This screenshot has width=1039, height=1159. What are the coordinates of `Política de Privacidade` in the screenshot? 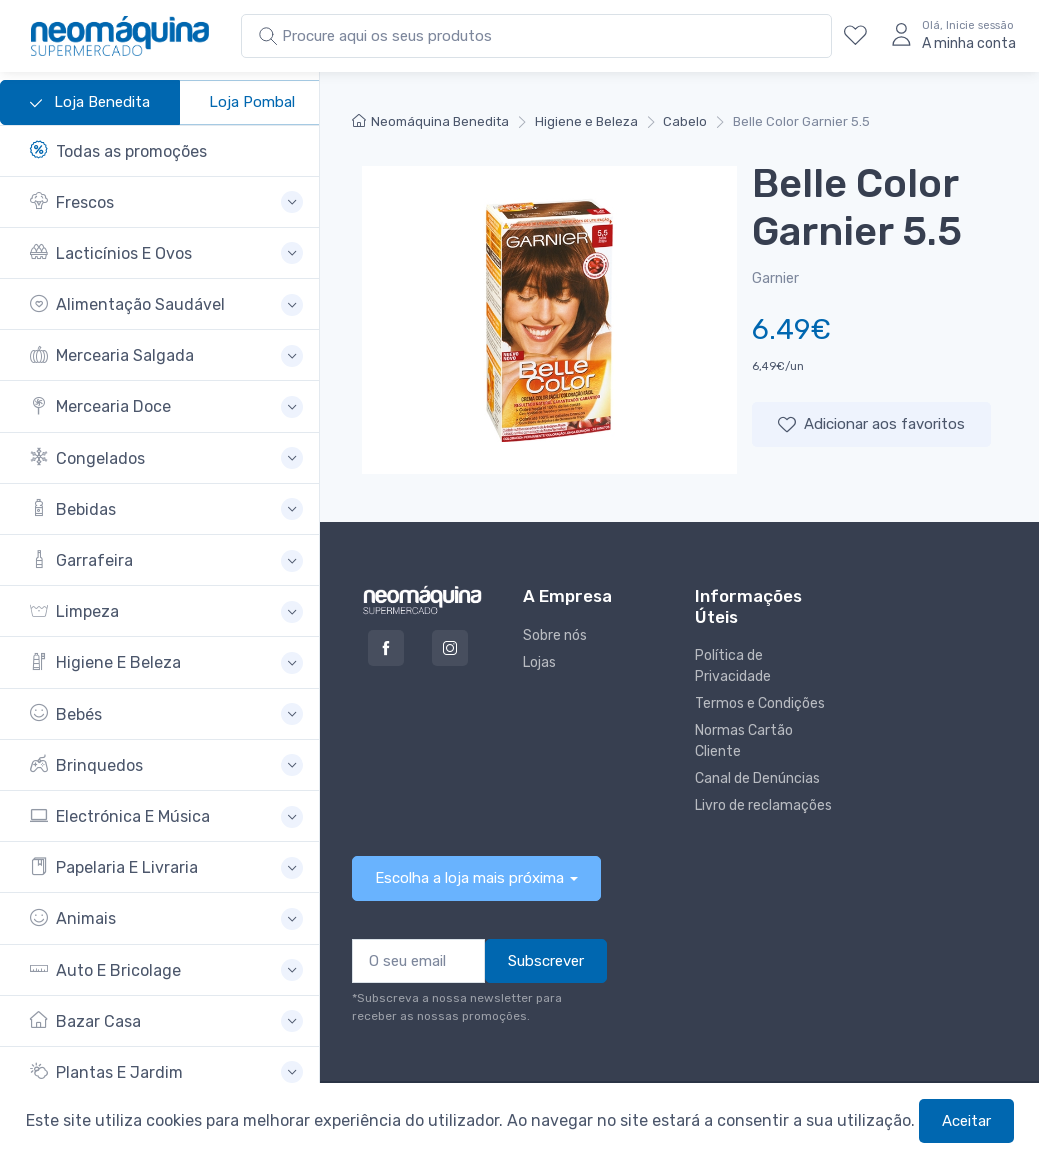 It's located at (733, 666).